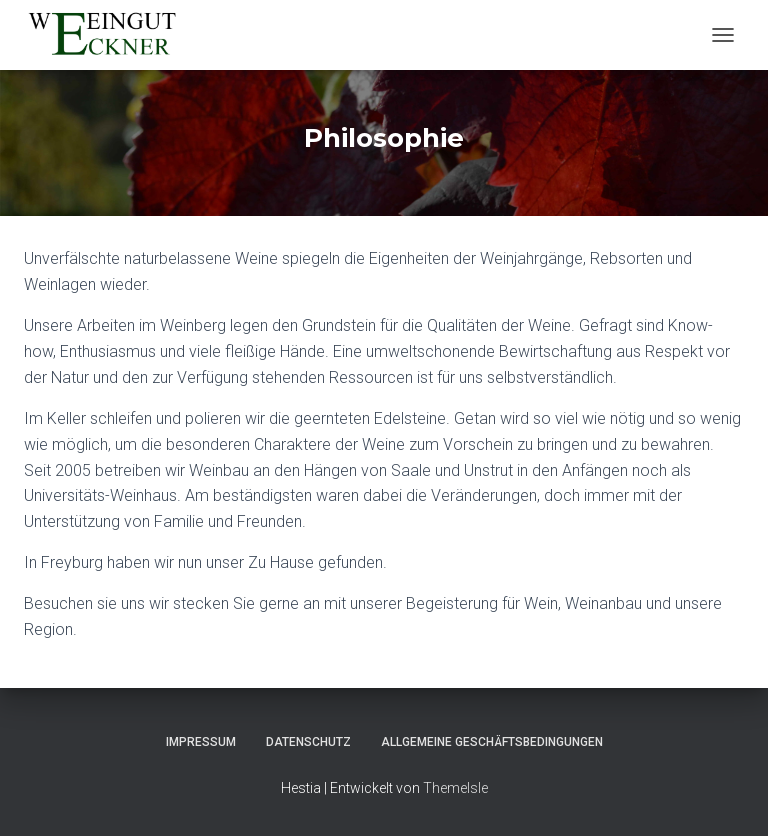  I want to click on Datenschutz, so click(308, 742).